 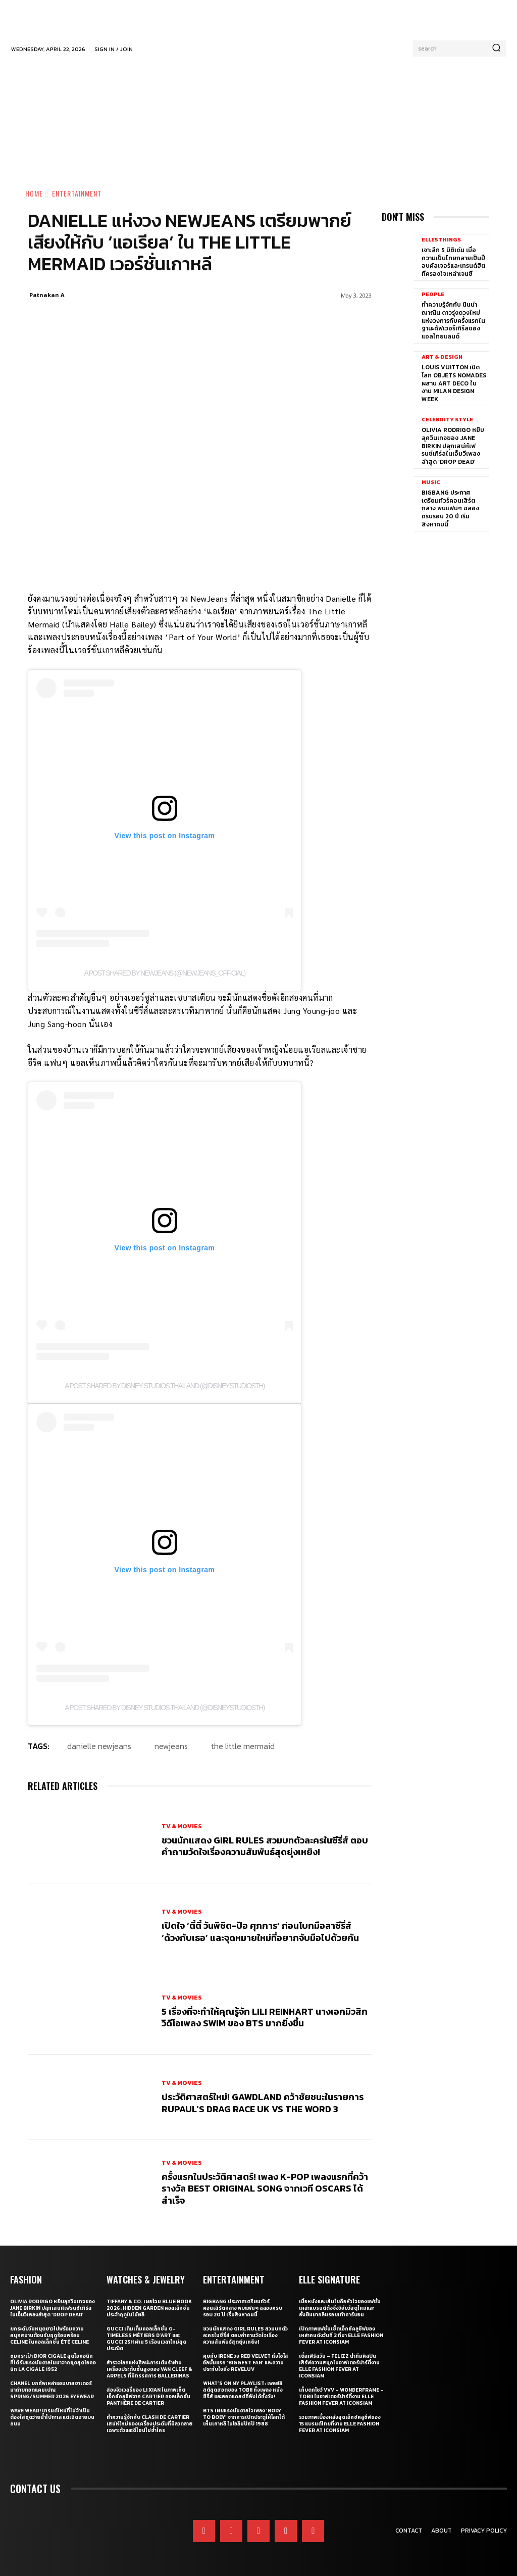 What do you see at coordinates (243, 1746) in the screenshot?
I see `the little mermaid` at bounding box center [243, 1746].